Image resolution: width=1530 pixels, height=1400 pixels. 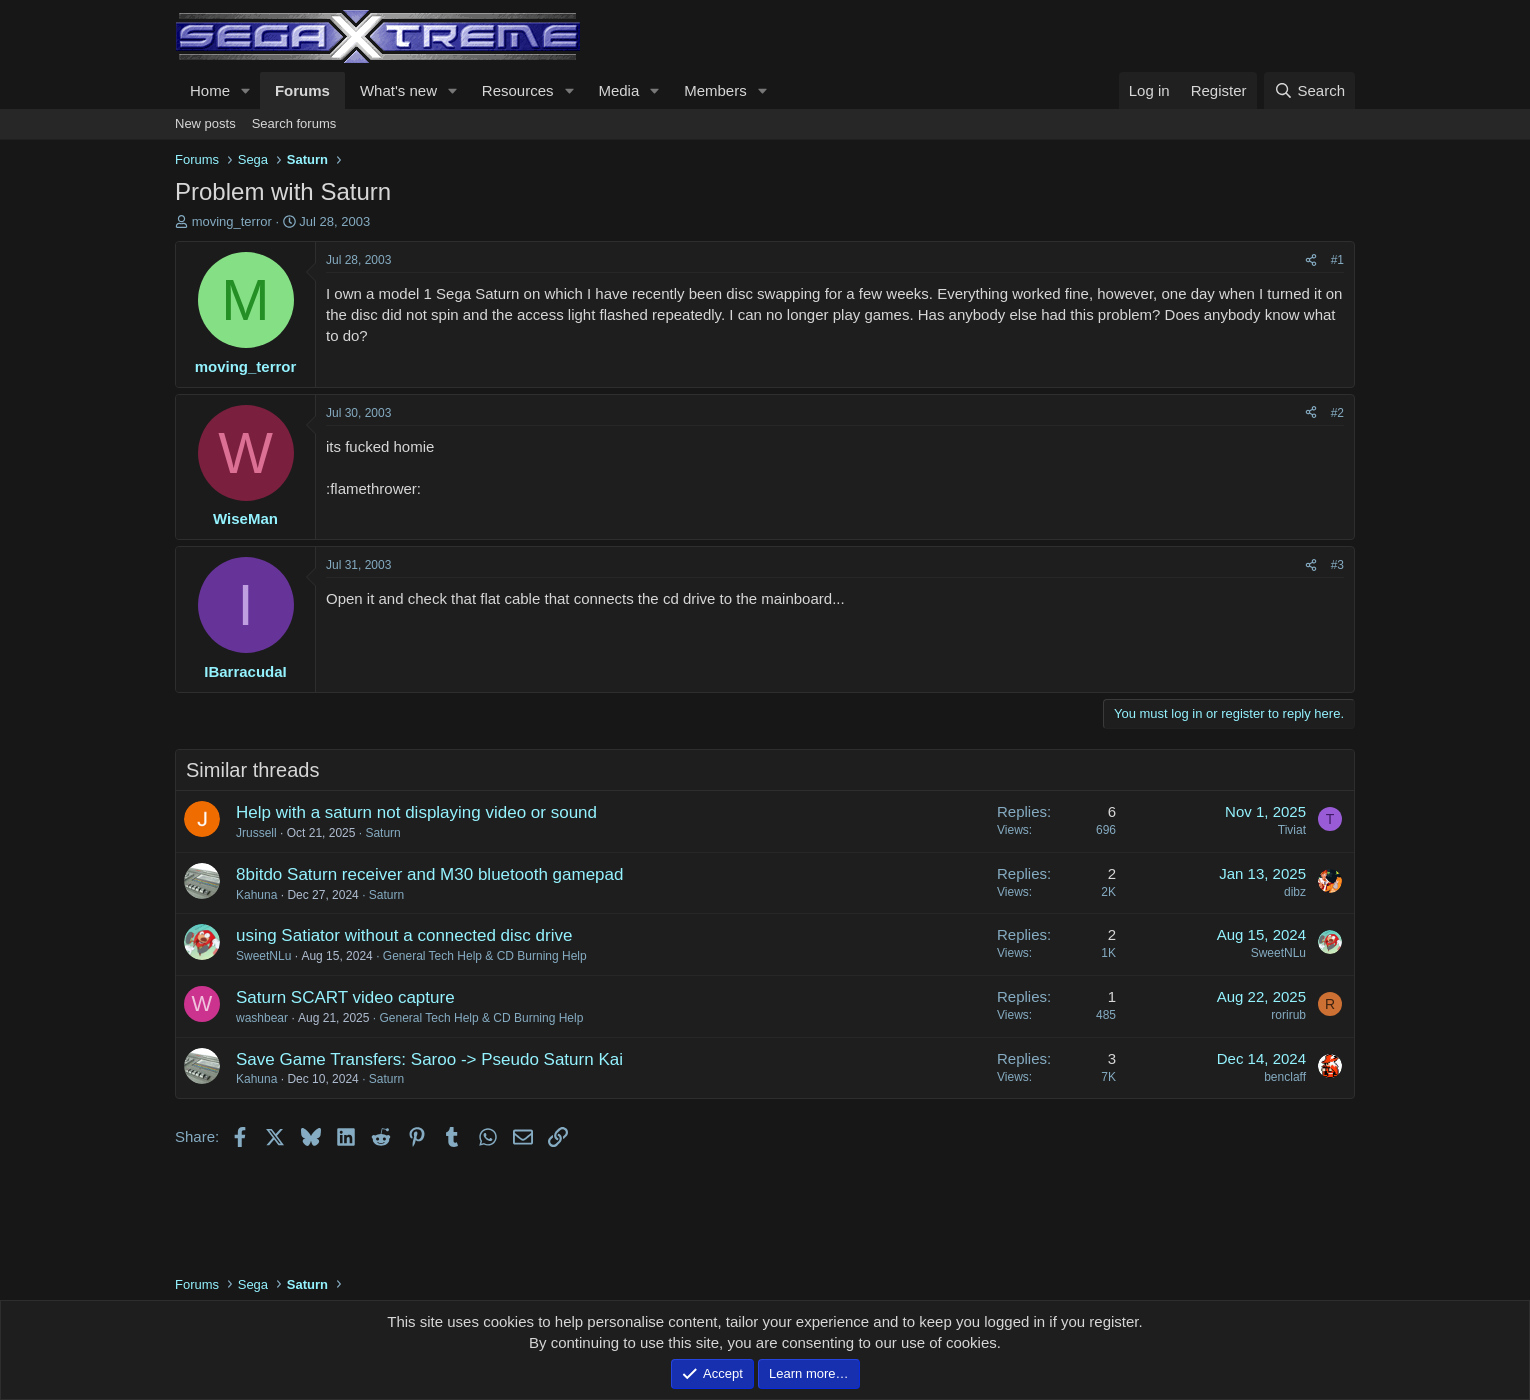 I want to click on [button], so click(x=246, y=90).